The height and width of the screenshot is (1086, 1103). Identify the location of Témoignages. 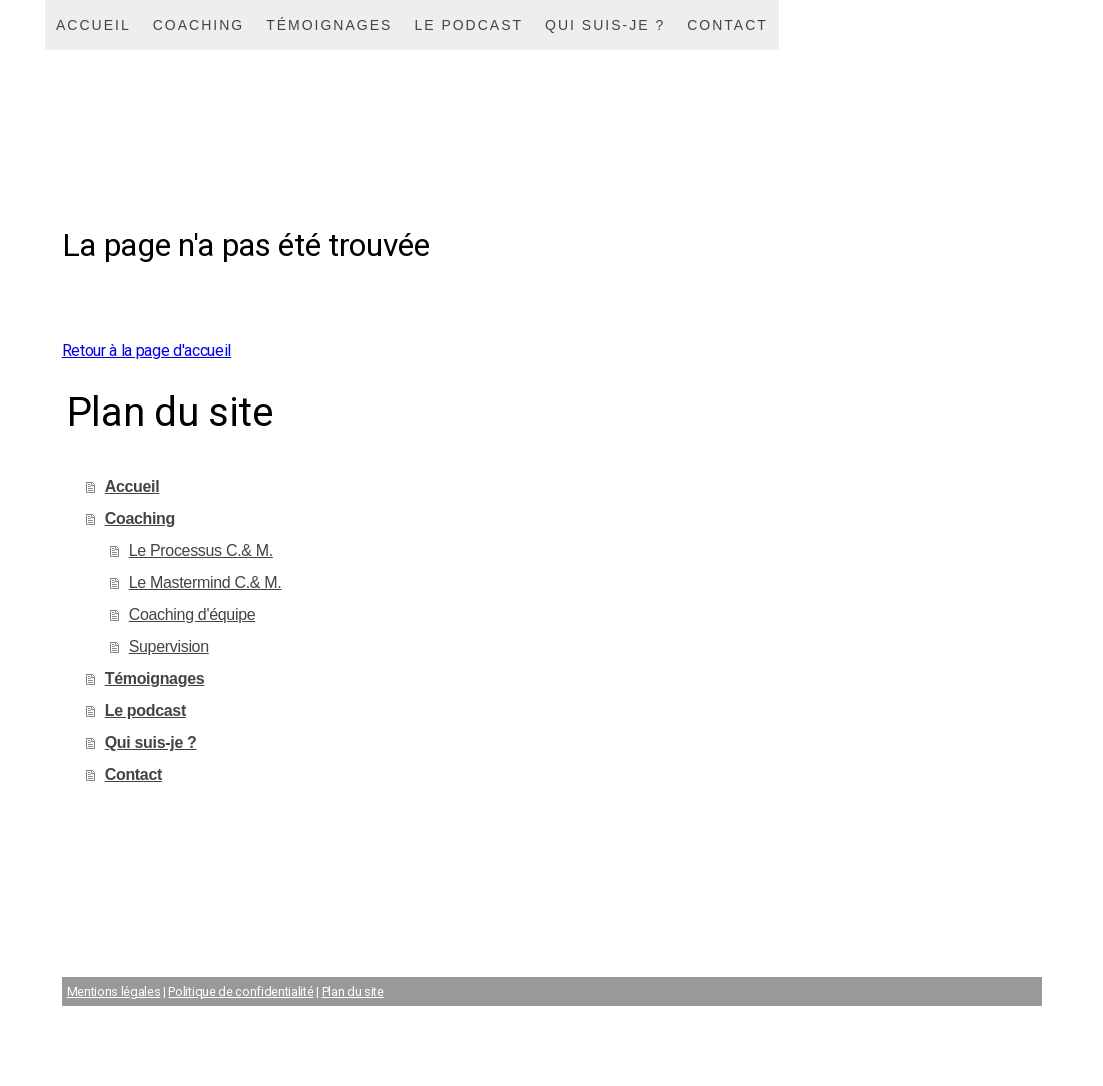
(329, 25).